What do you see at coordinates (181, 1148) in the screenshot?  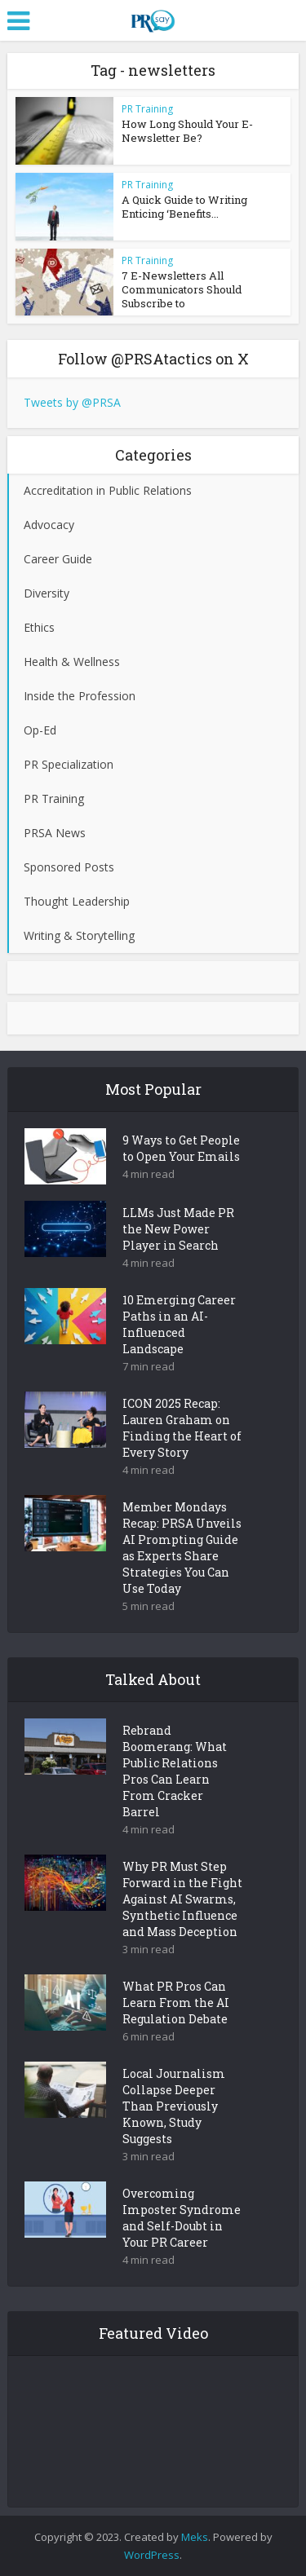 I see `9 Ways to Get People to Open Your Emails` at bounding box center [181, 1148].